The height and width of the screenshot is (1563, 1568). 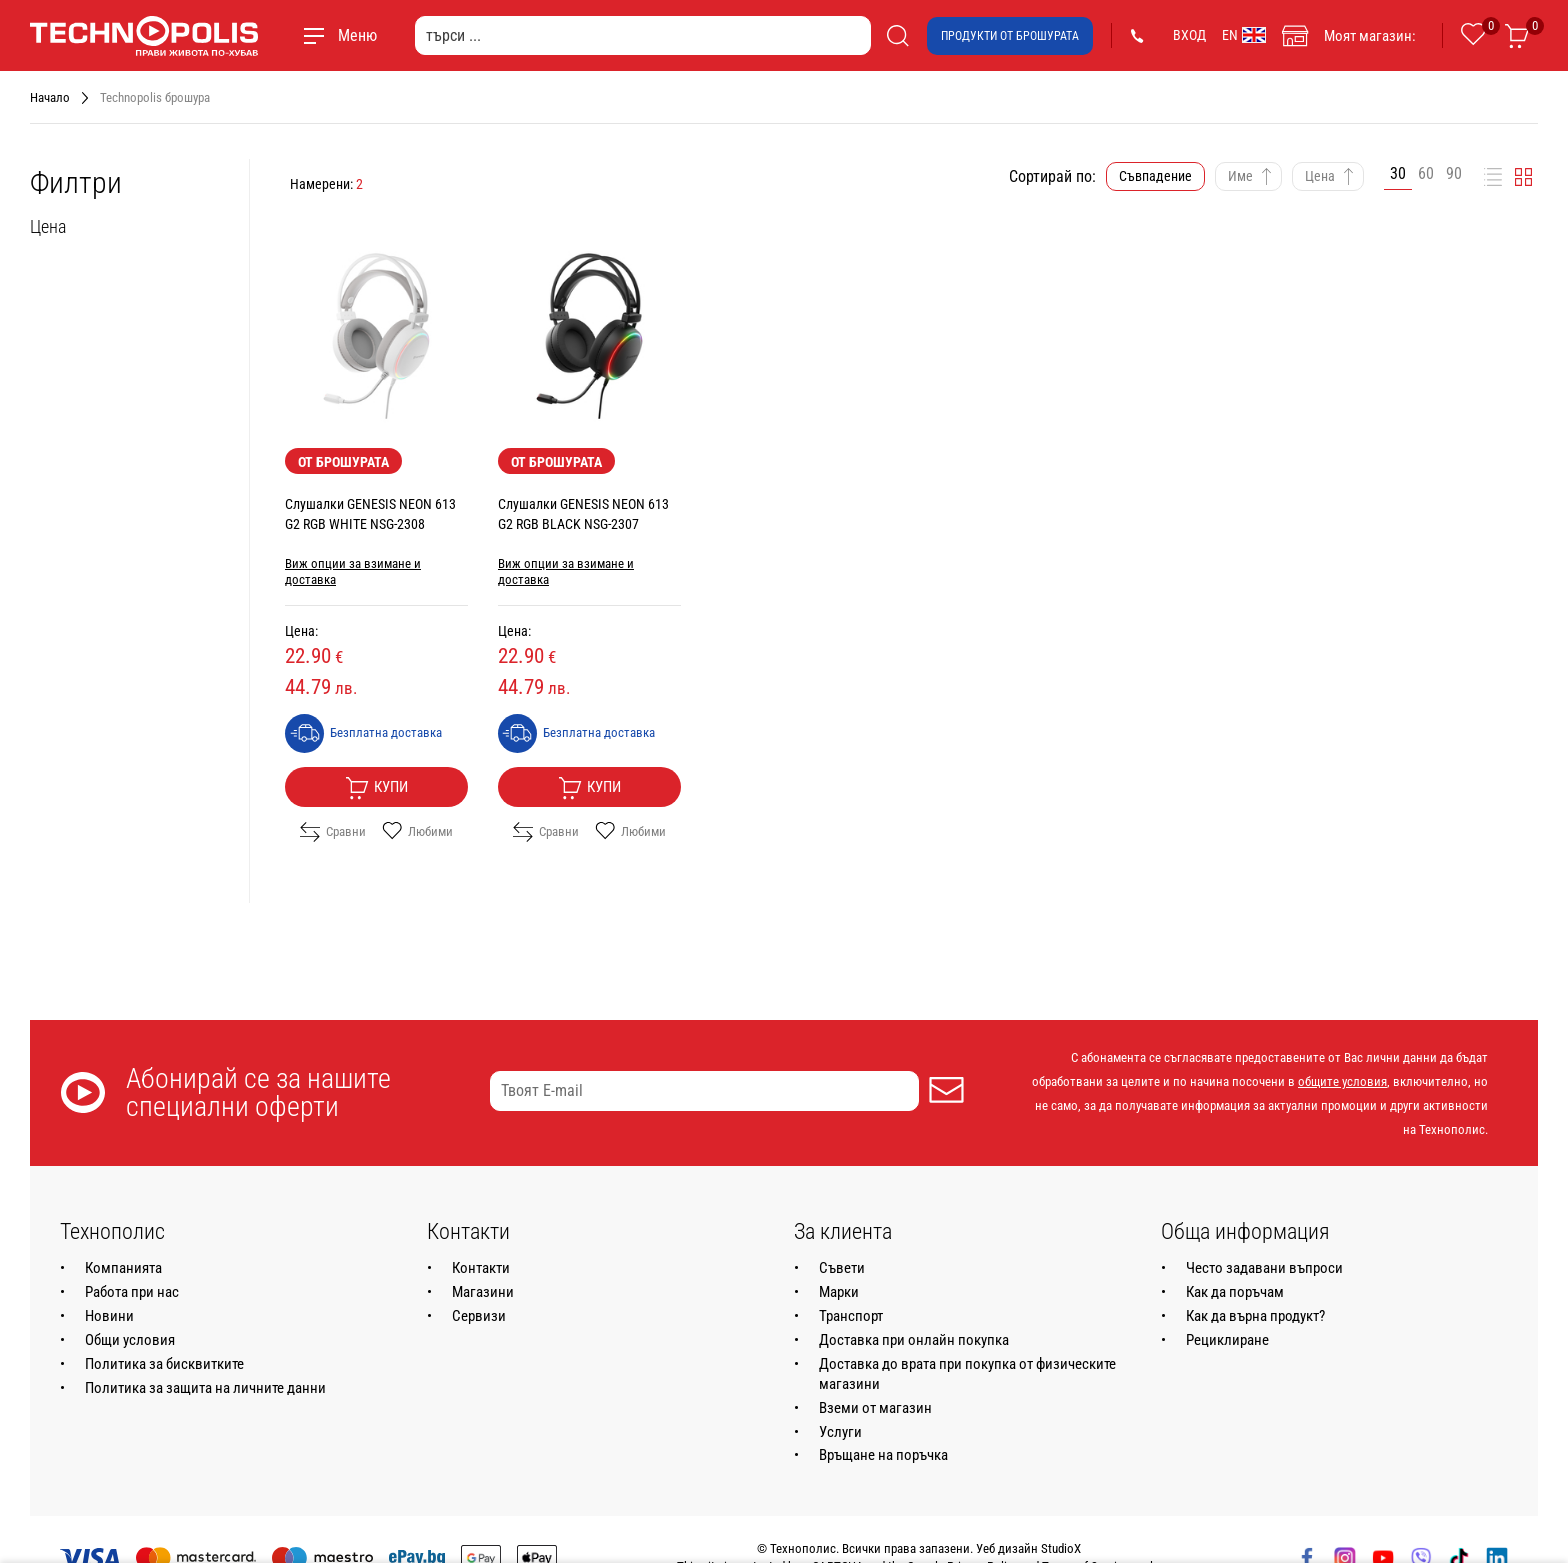 I want to click on Как да поръчам, so click(x=1235, y=1292).